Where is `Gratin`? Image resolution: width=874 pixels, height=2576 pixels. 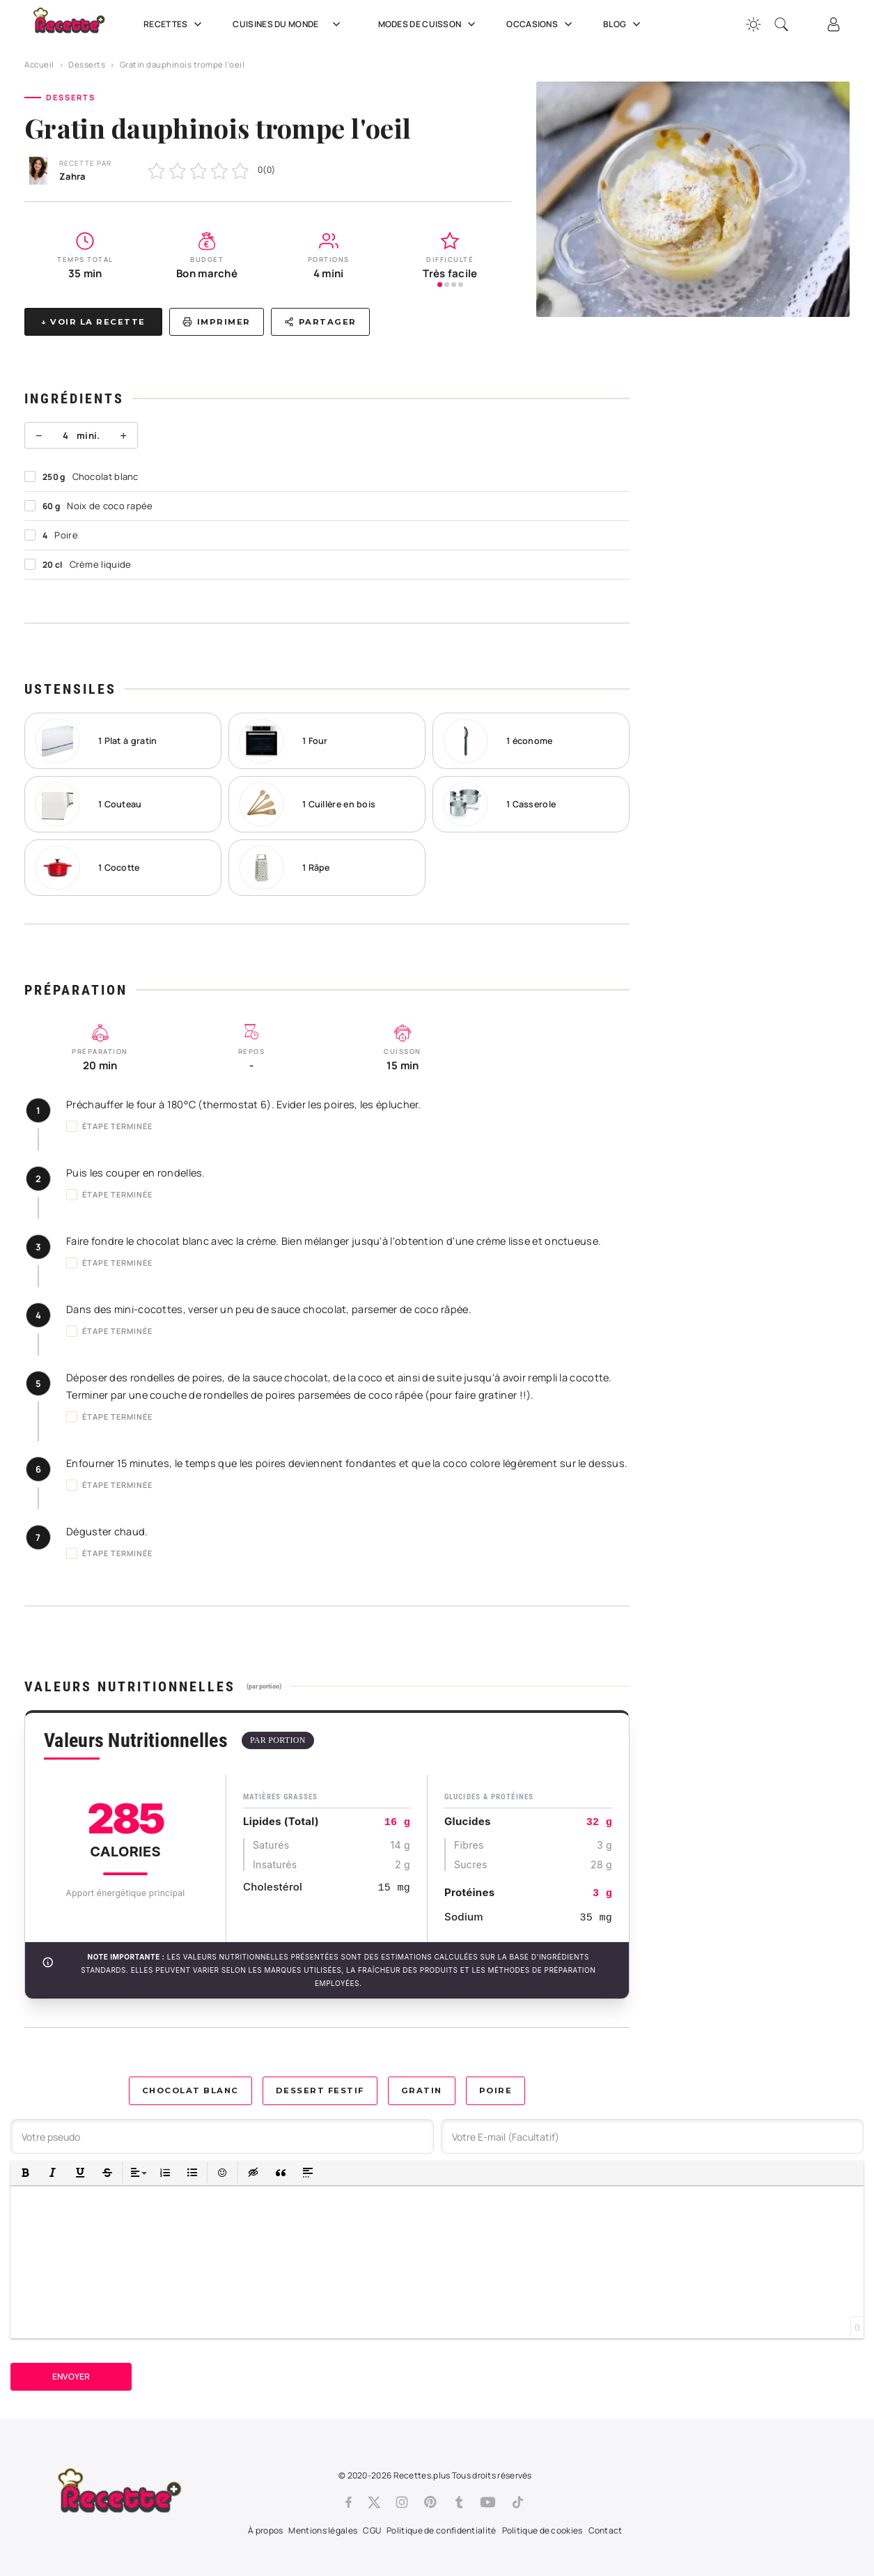 Gratin is located at coordinates (421, 2090).